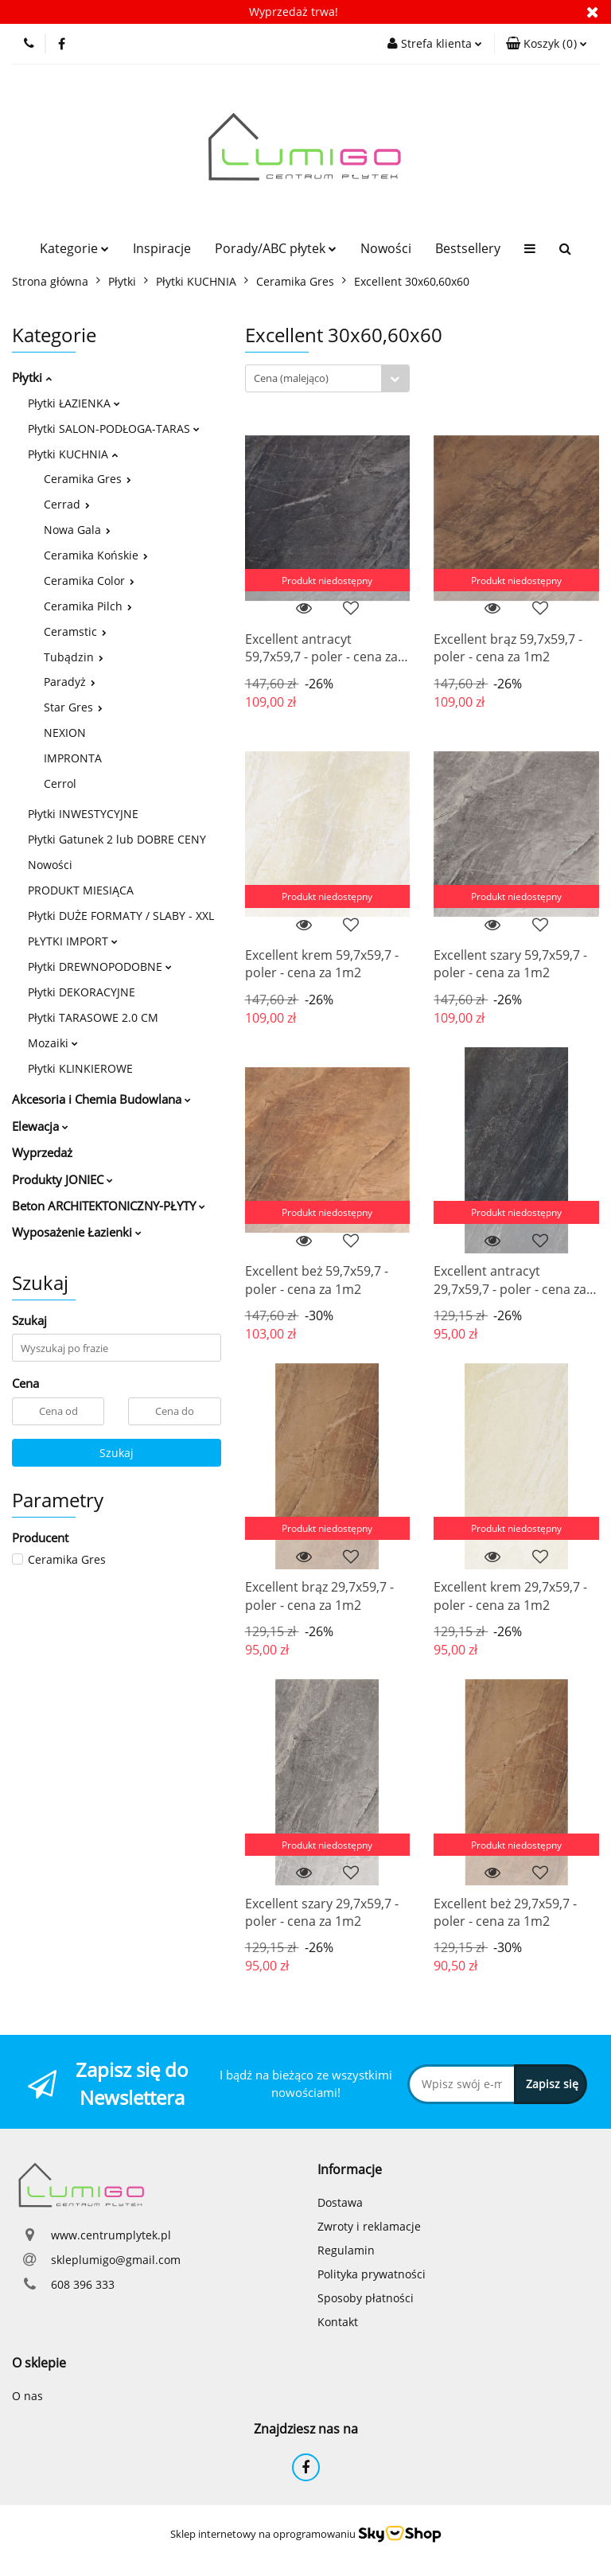 This screenshot has width=611, height=2576. Describe the element at coordinates (88, 606) in the screenshot. I see `Ceramika Pilch` at that location.